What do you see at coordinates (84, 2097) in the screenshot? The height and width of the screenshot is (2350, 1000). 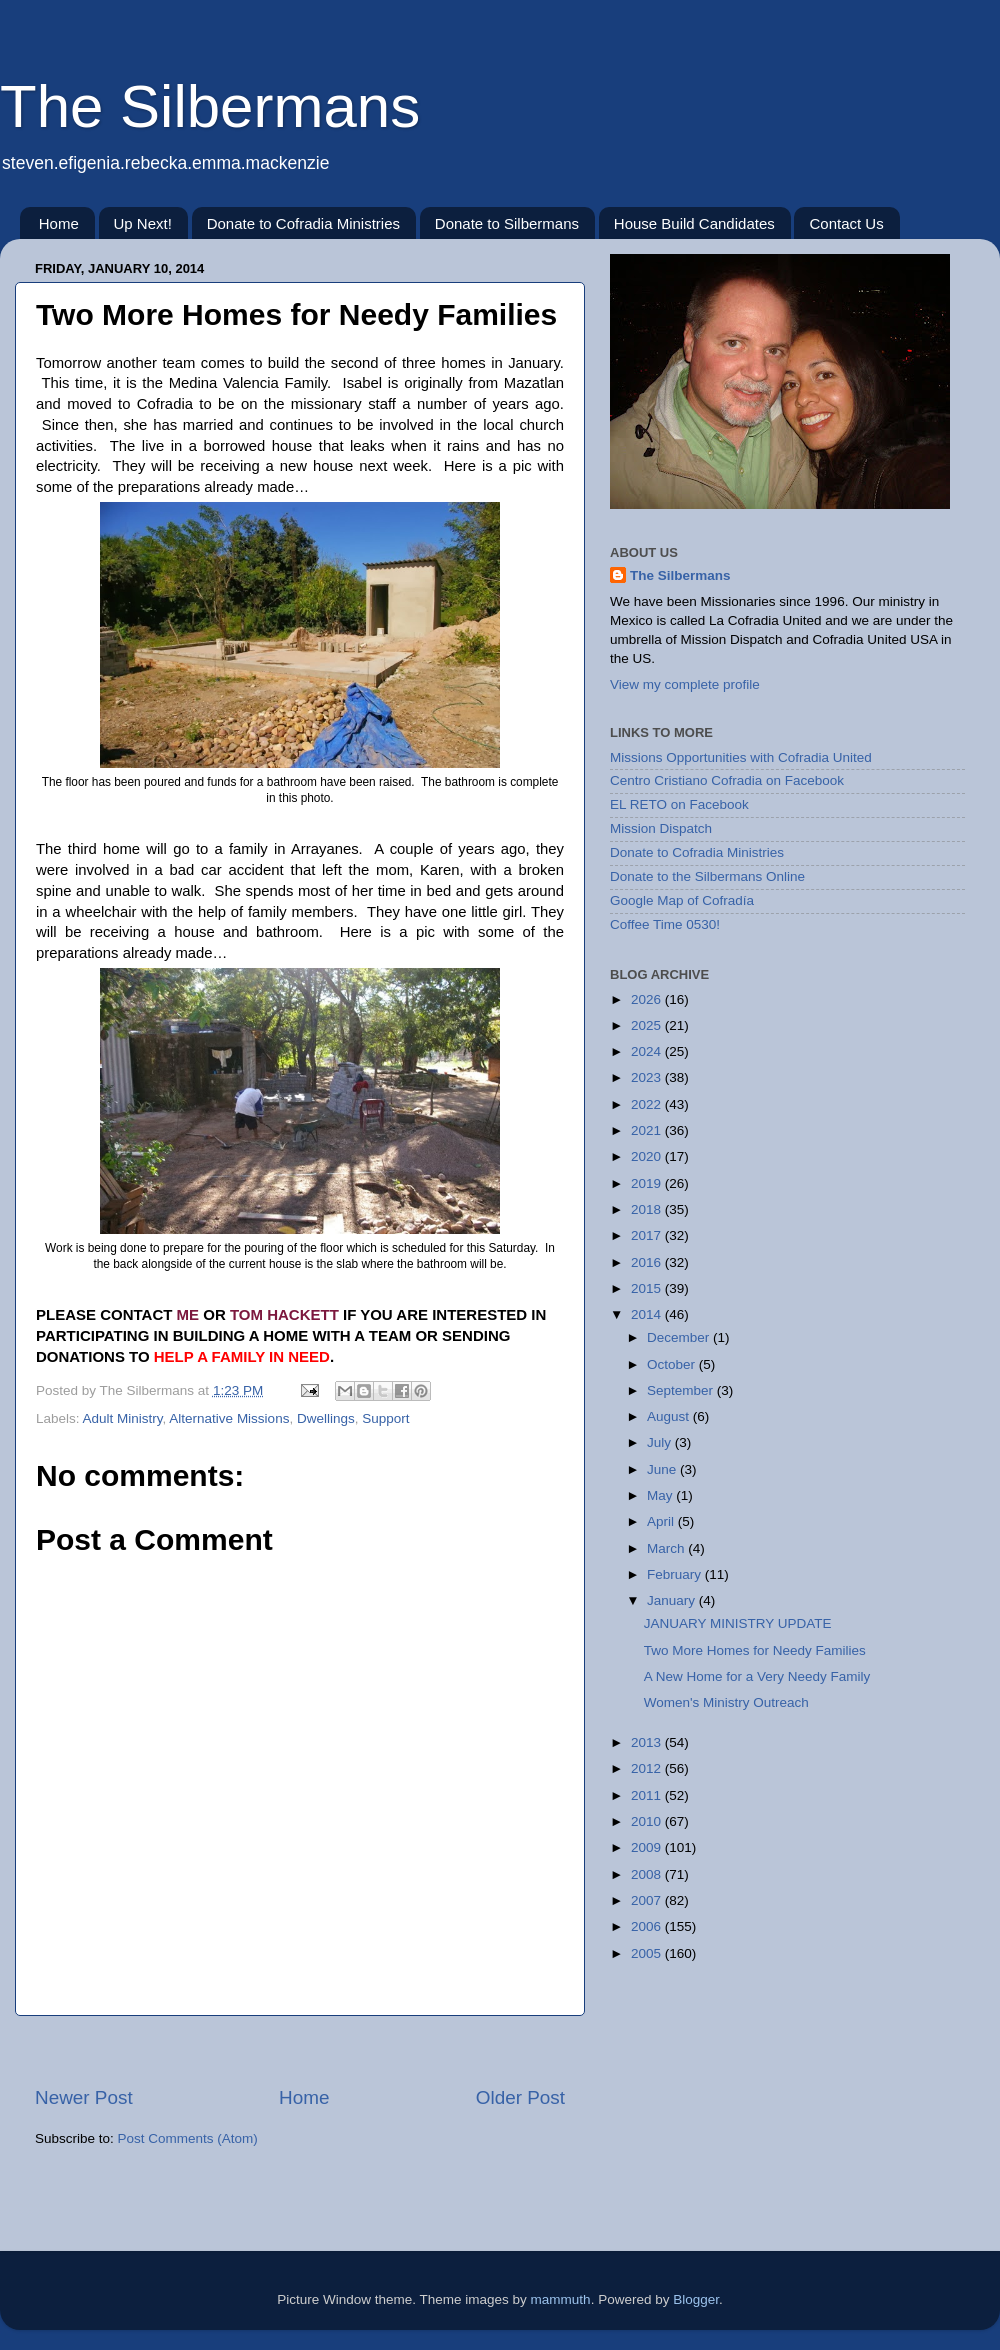 I see `Newer Post` at bounding box center [84, 2097].